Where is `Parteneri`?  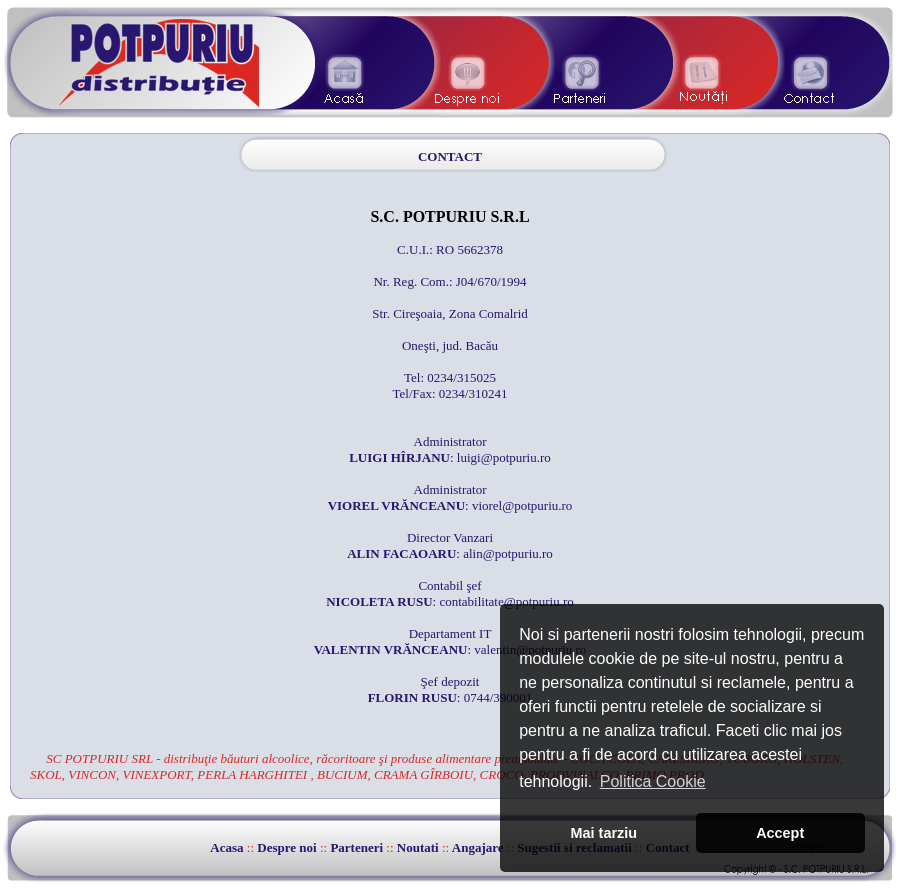 Parteneri is located at coordinates (356, 847).